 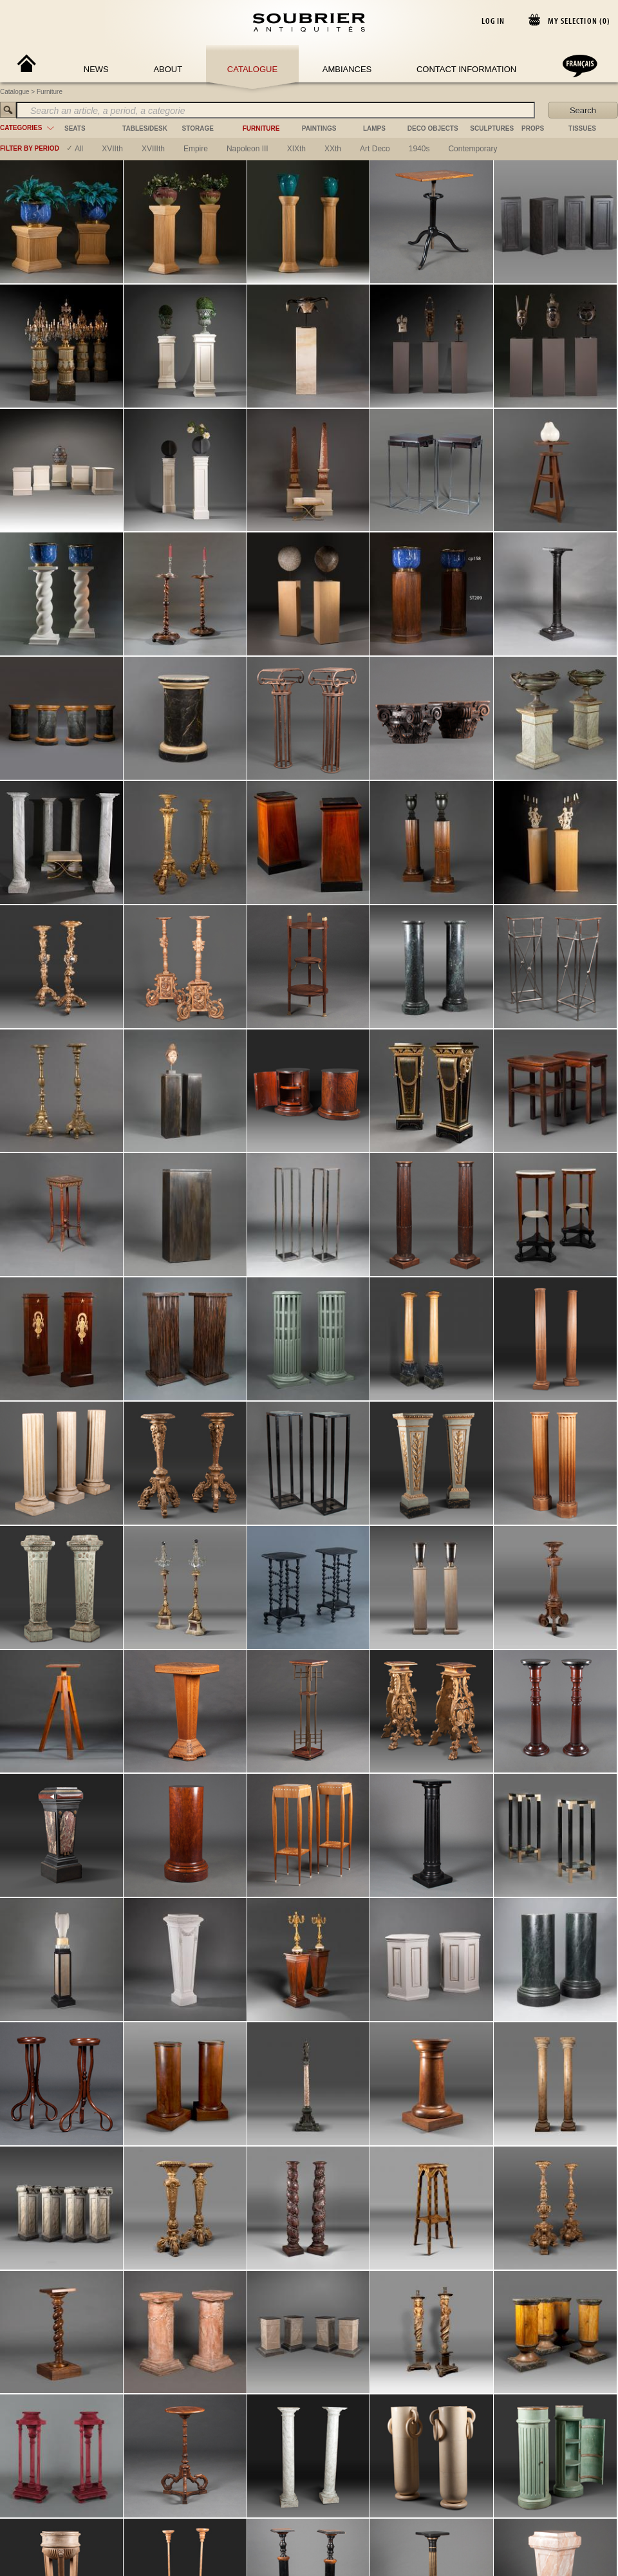 What do you see at coordinates (112, 148) in the screenshot?
I see `XVIIth` at bounding box center [112, 148].